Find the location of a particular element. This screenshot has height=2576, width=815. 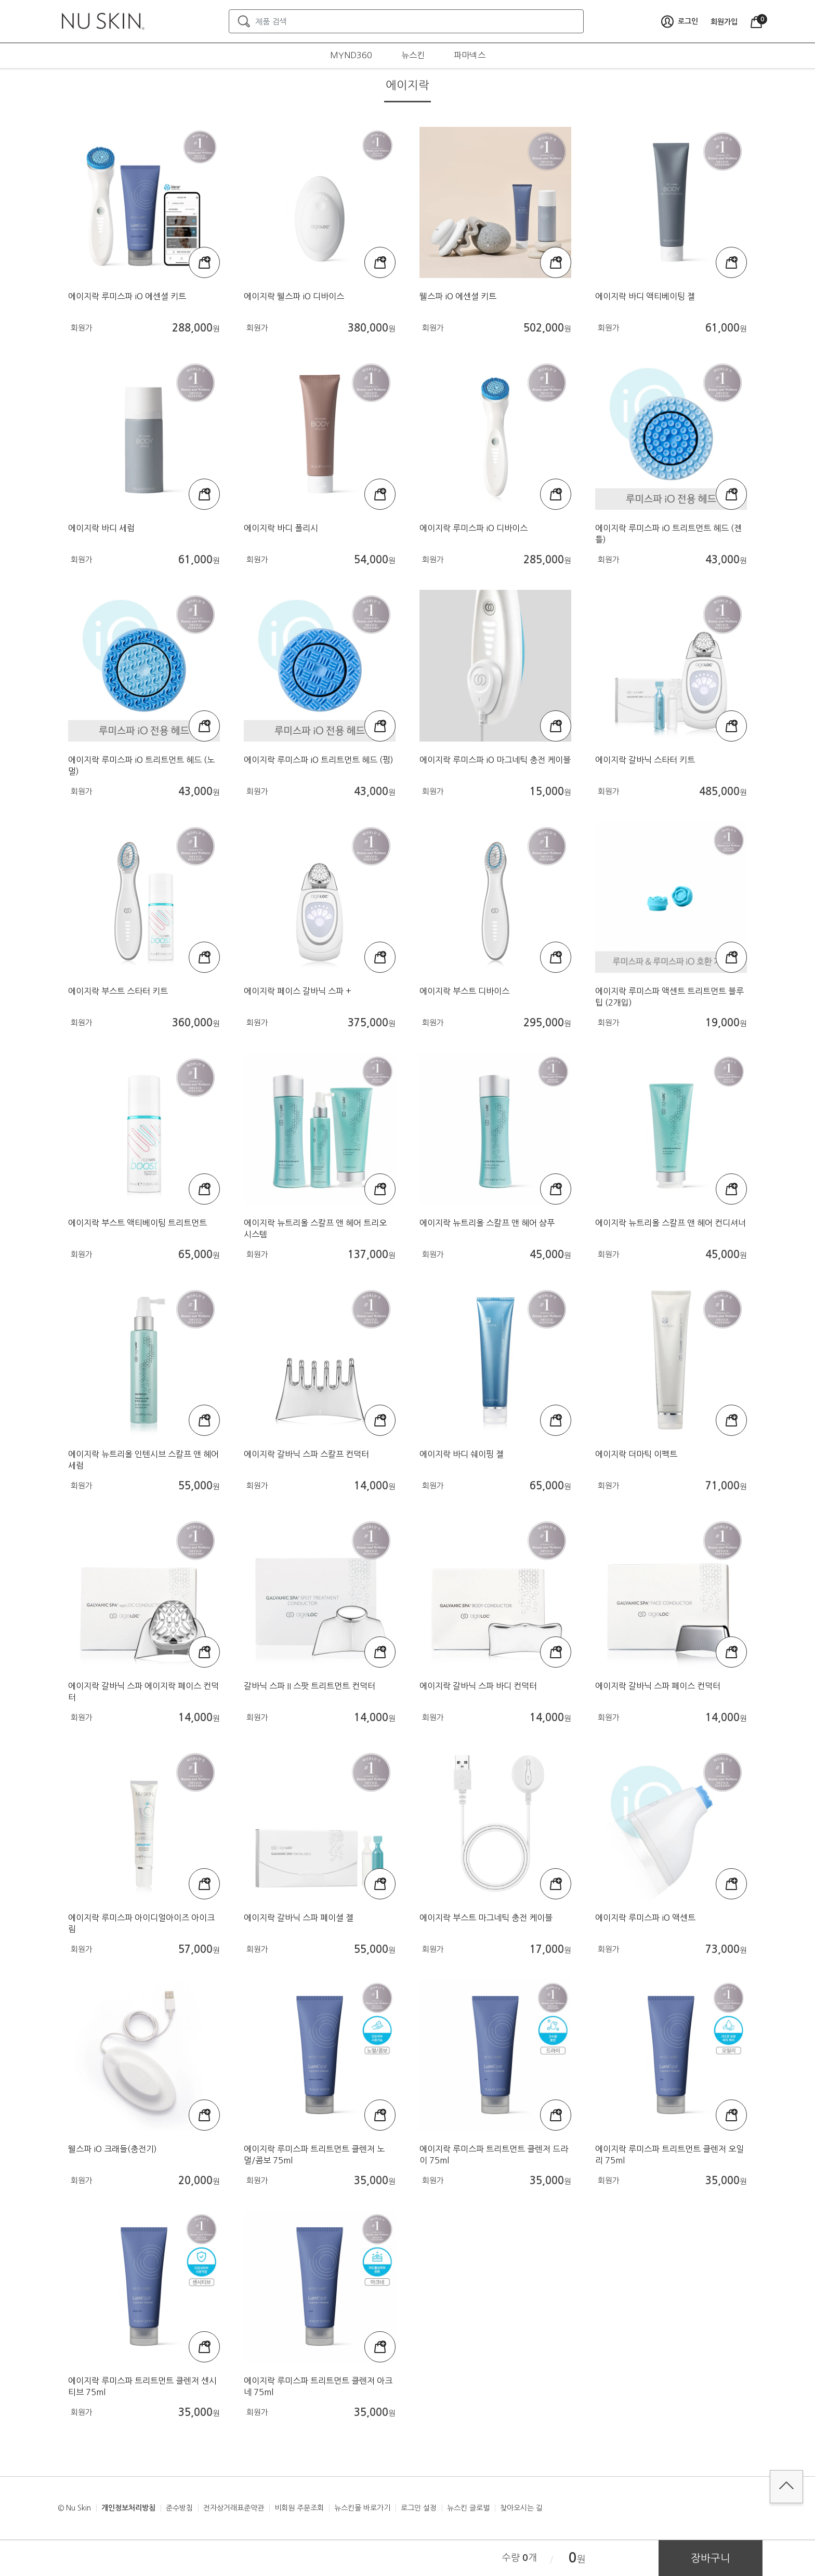

뉴스킨 글로벌 is located at coordinates (468, 2508).